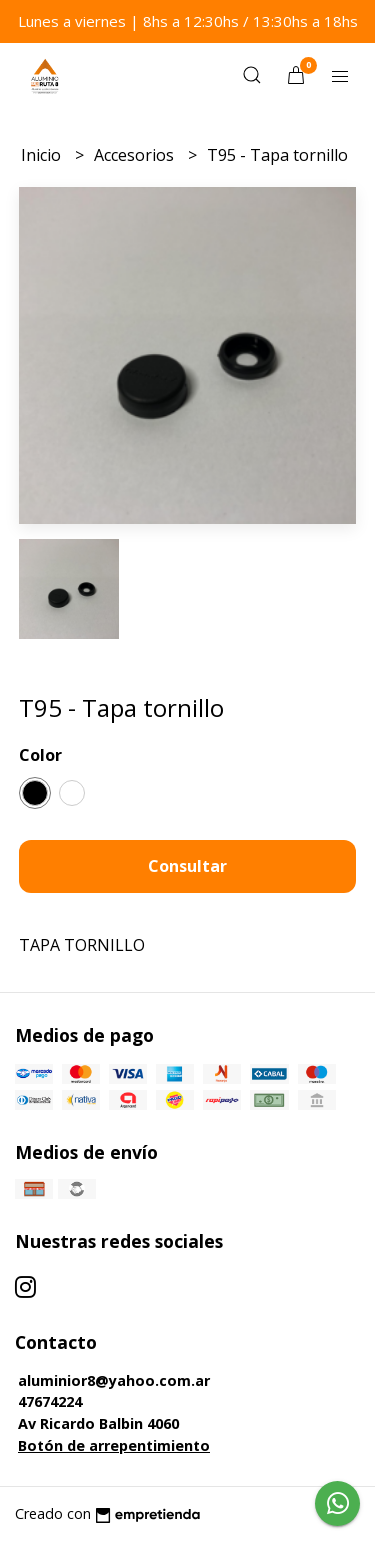 The width and height of the screenshot is (375, 1541). Describe the element at coordinates (50, 1401) in the screenshot. I see `47674224` at that location.